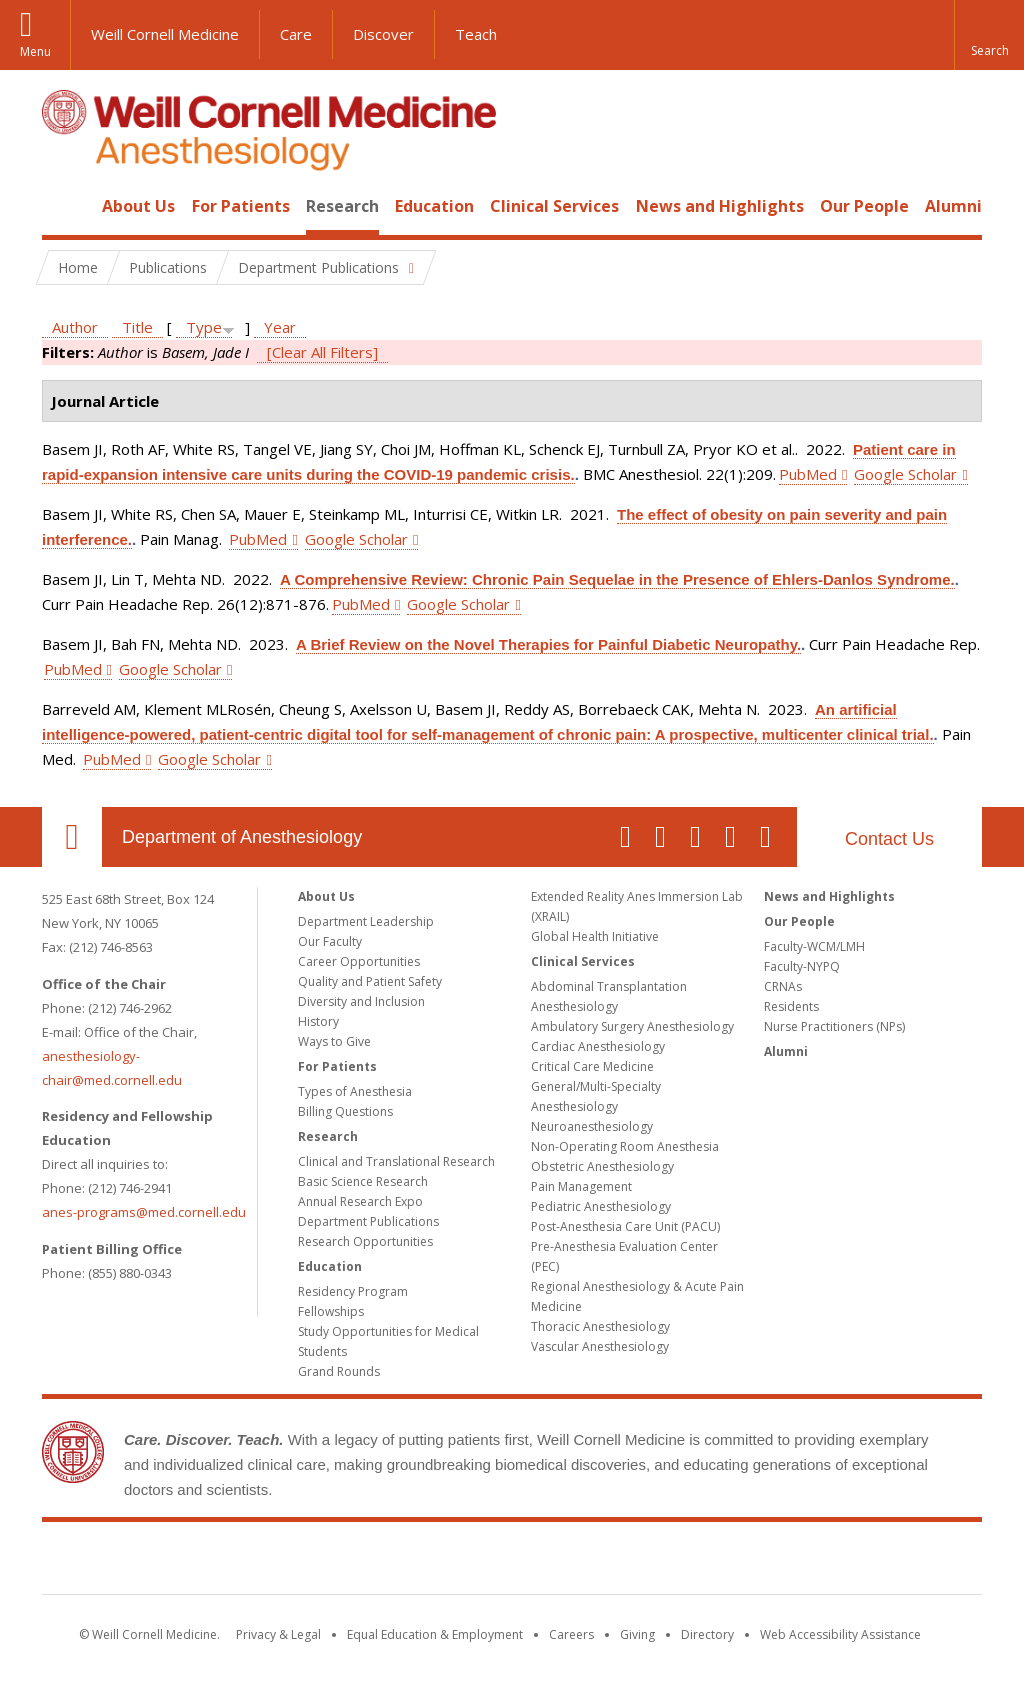 This screenshot has height=1682, width=1024. I want to click on A Brief Review on the Novel Therapies for Painful Diabetic Neuropathy., so click(548, 644).